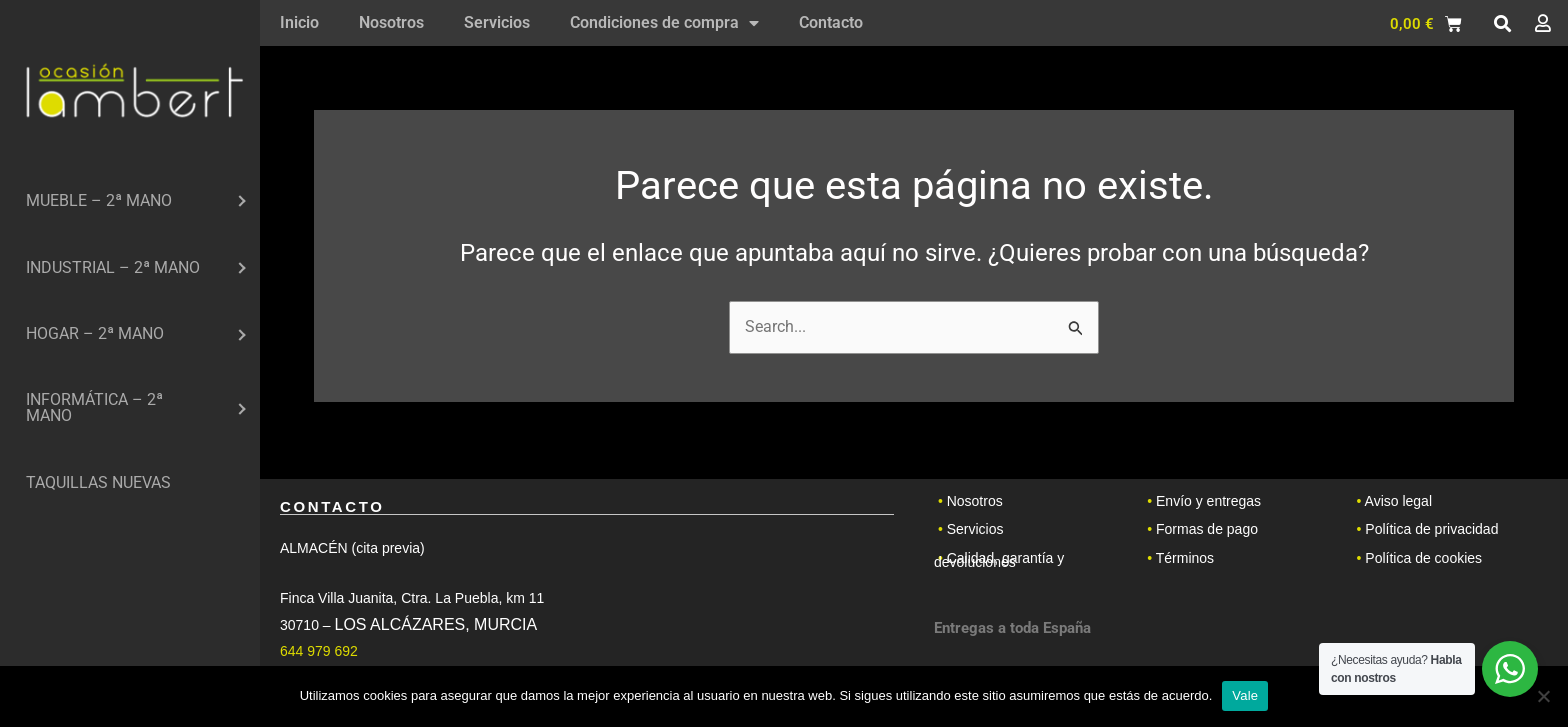  What do you see at coordinates (299, 22) in the screenshot?
I see `Inicio` at bounding box center [299, 22].